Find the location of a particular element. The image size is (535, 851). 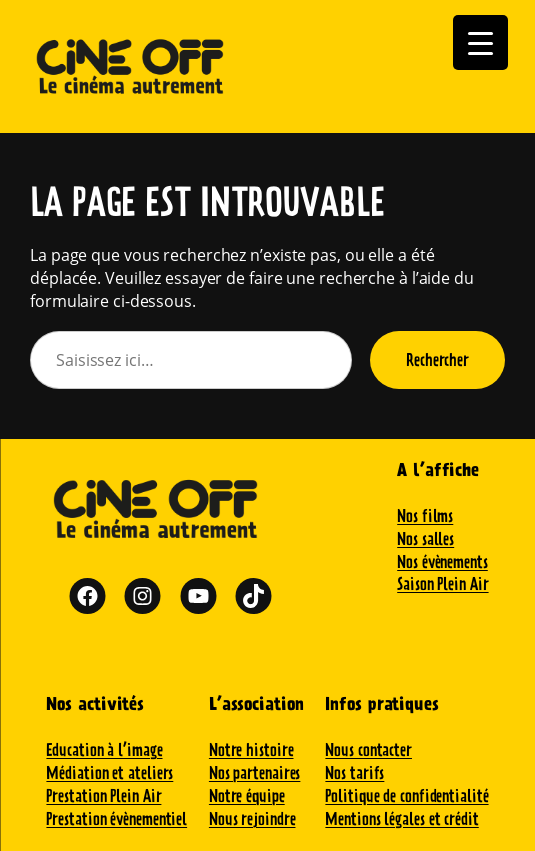

Prestation évènementiel is located at coordinates (116, 818).